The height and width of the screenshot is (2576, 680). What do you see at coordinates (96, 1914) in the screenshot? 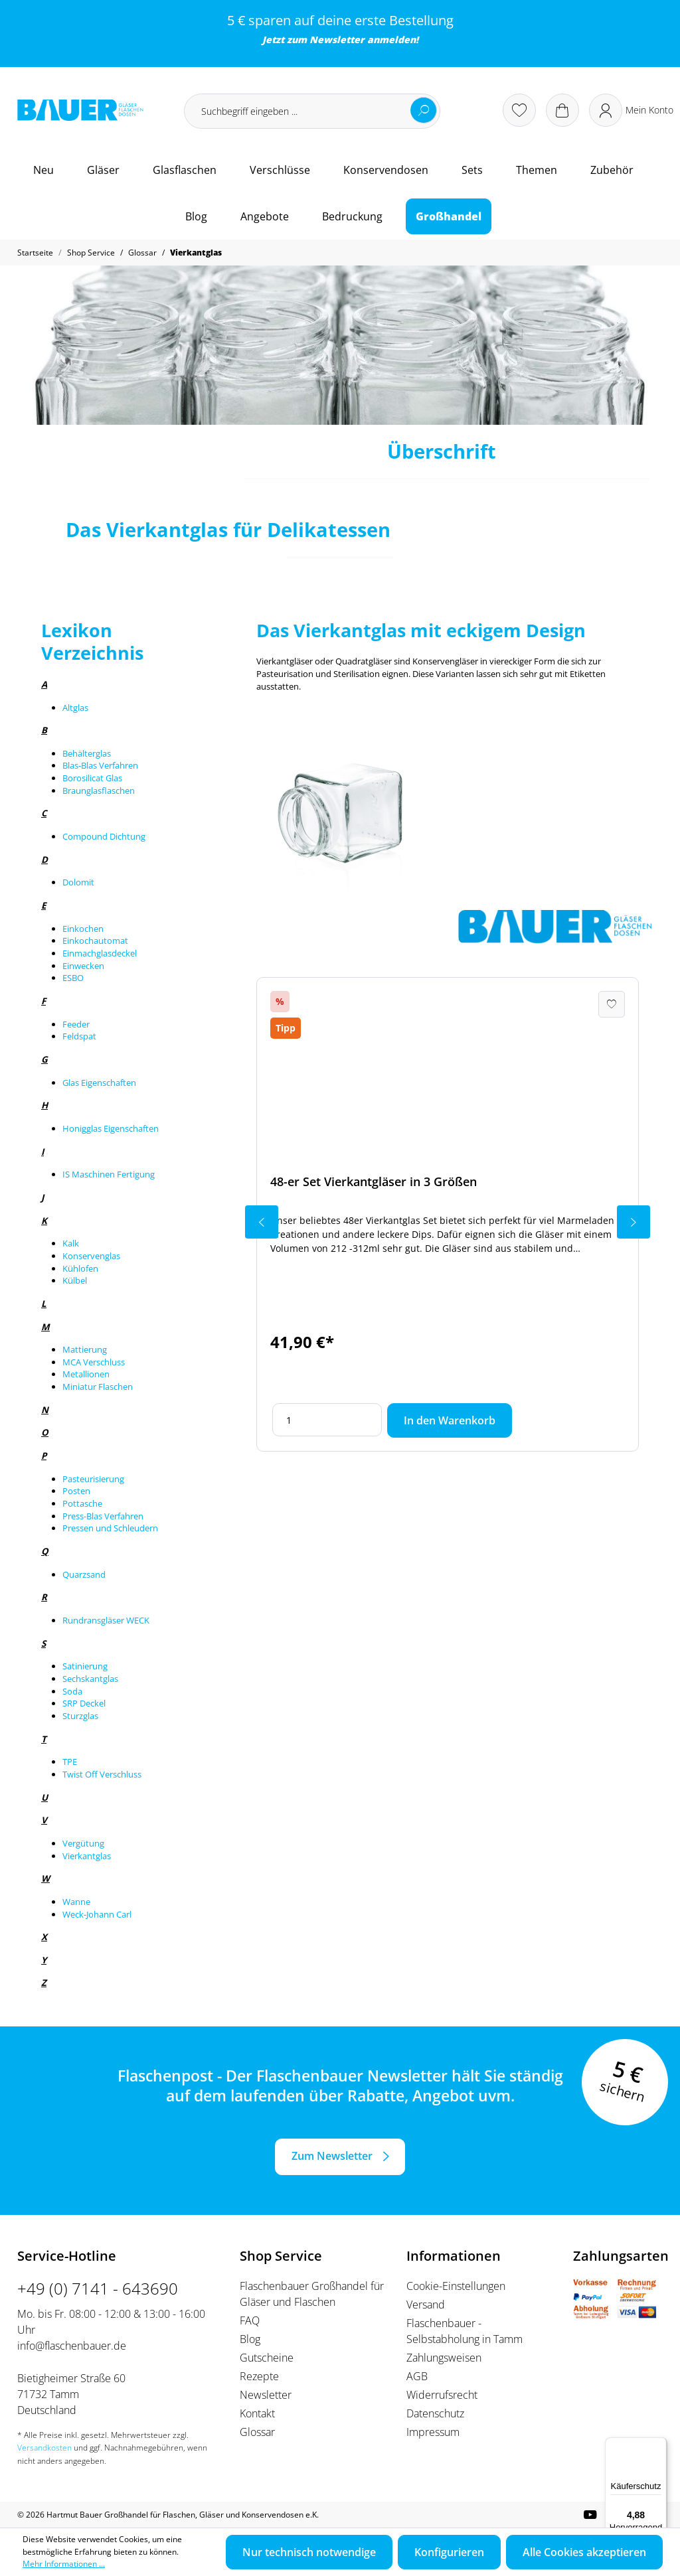
I see `Weck-Johann Carl` at bounding box center [96, 1914].